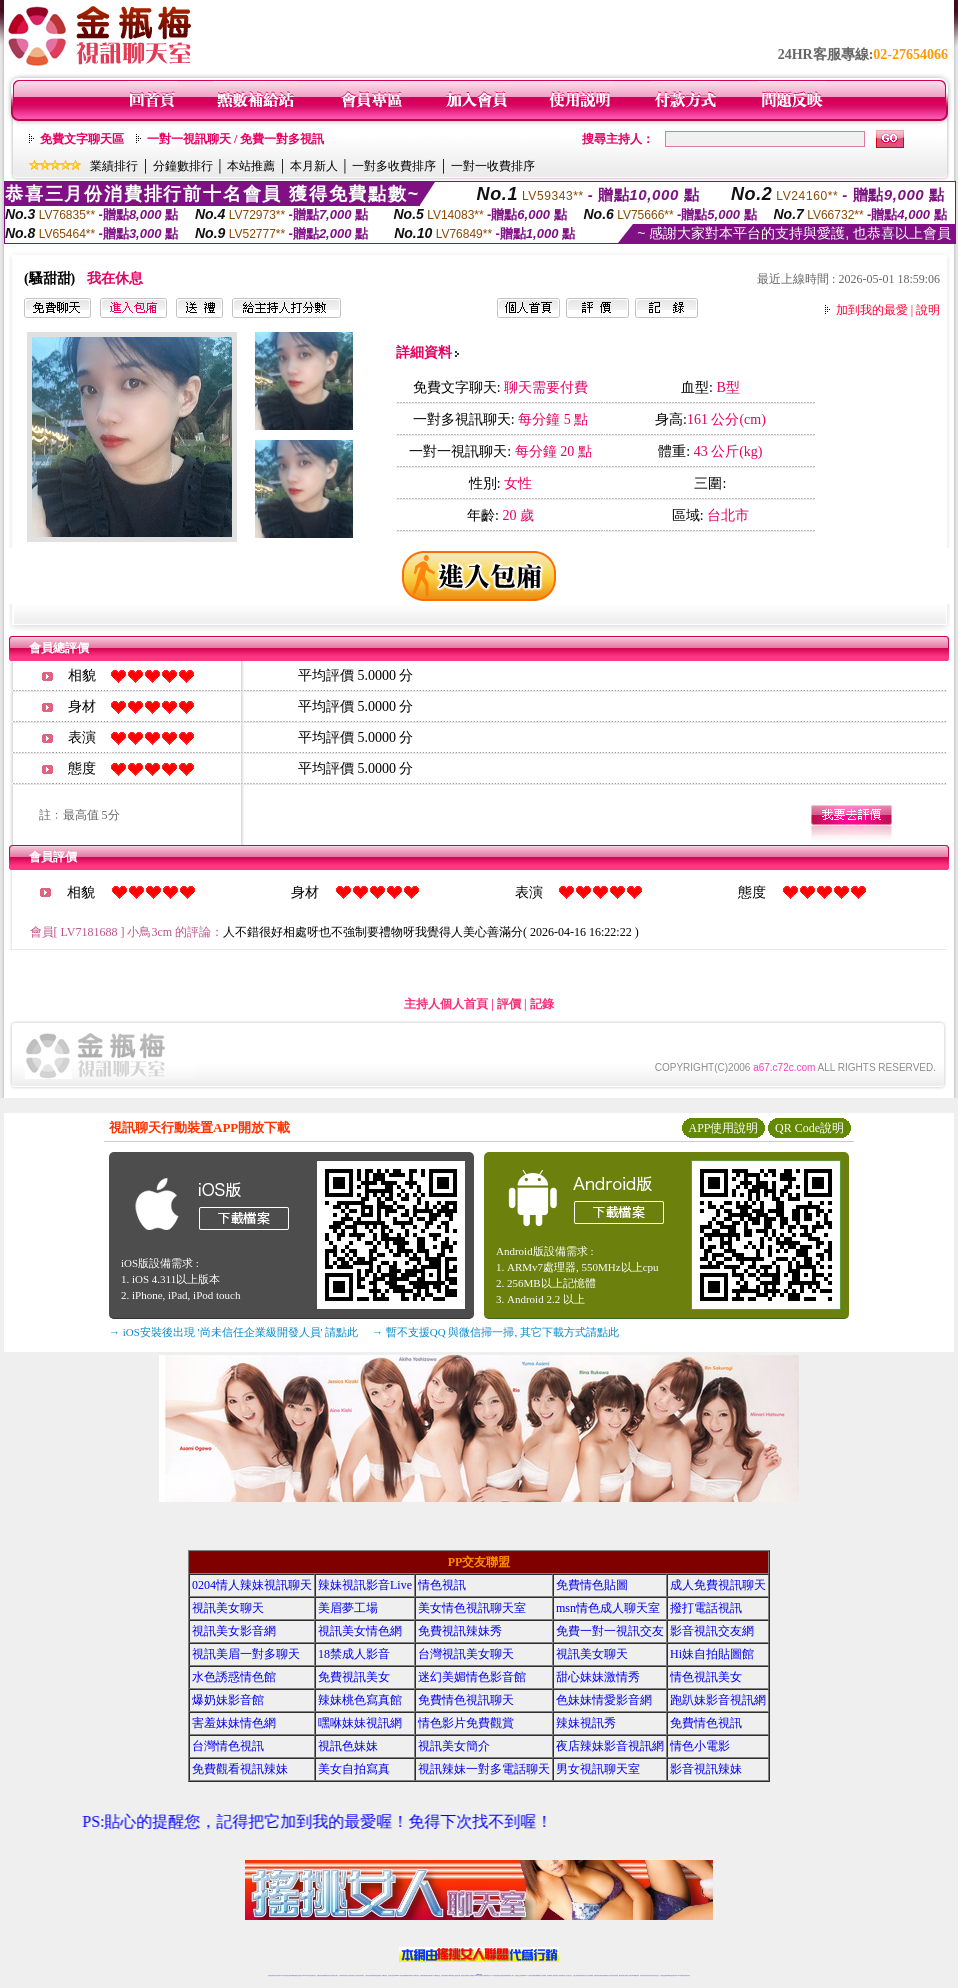 Image resolution: width=958 pixels, height=1988 pixels. I want to click on 免費視頻裸聊網站, so click(536, 1975).